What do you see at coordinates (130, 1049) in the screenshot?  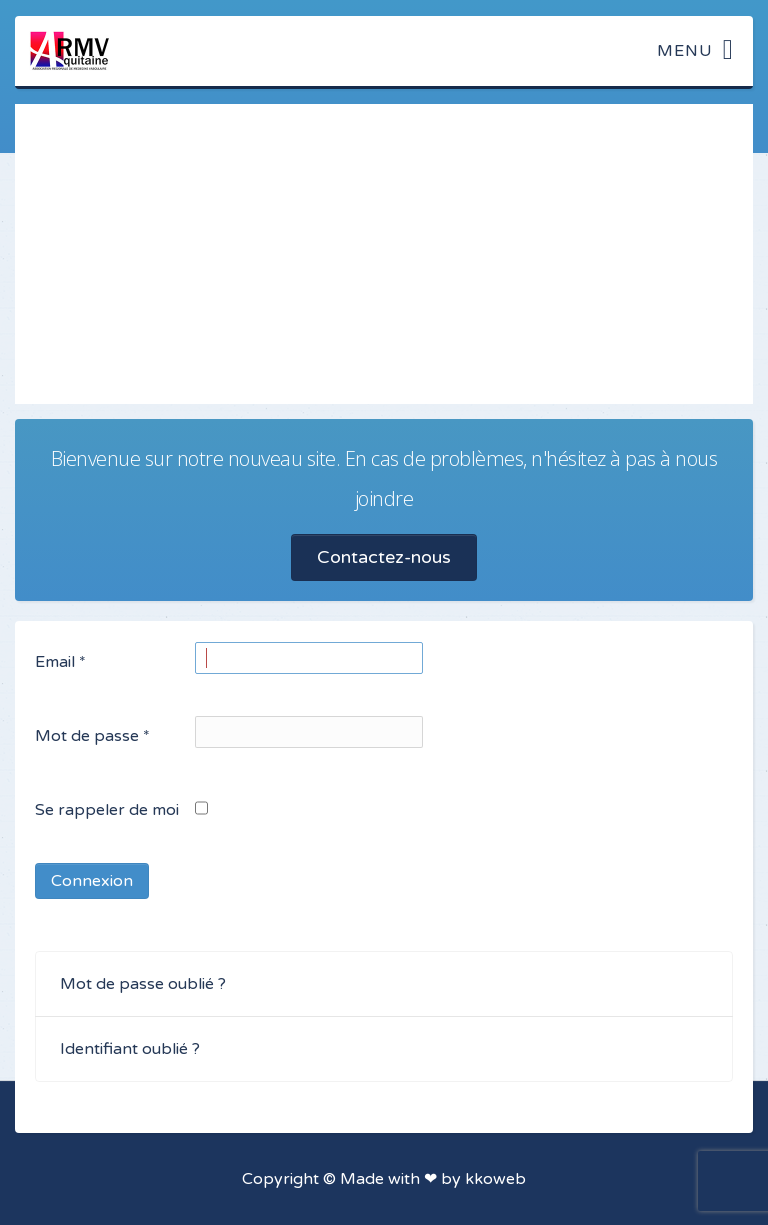 I see `Identifiant oublié ?` at bounding box center [130, 1049].